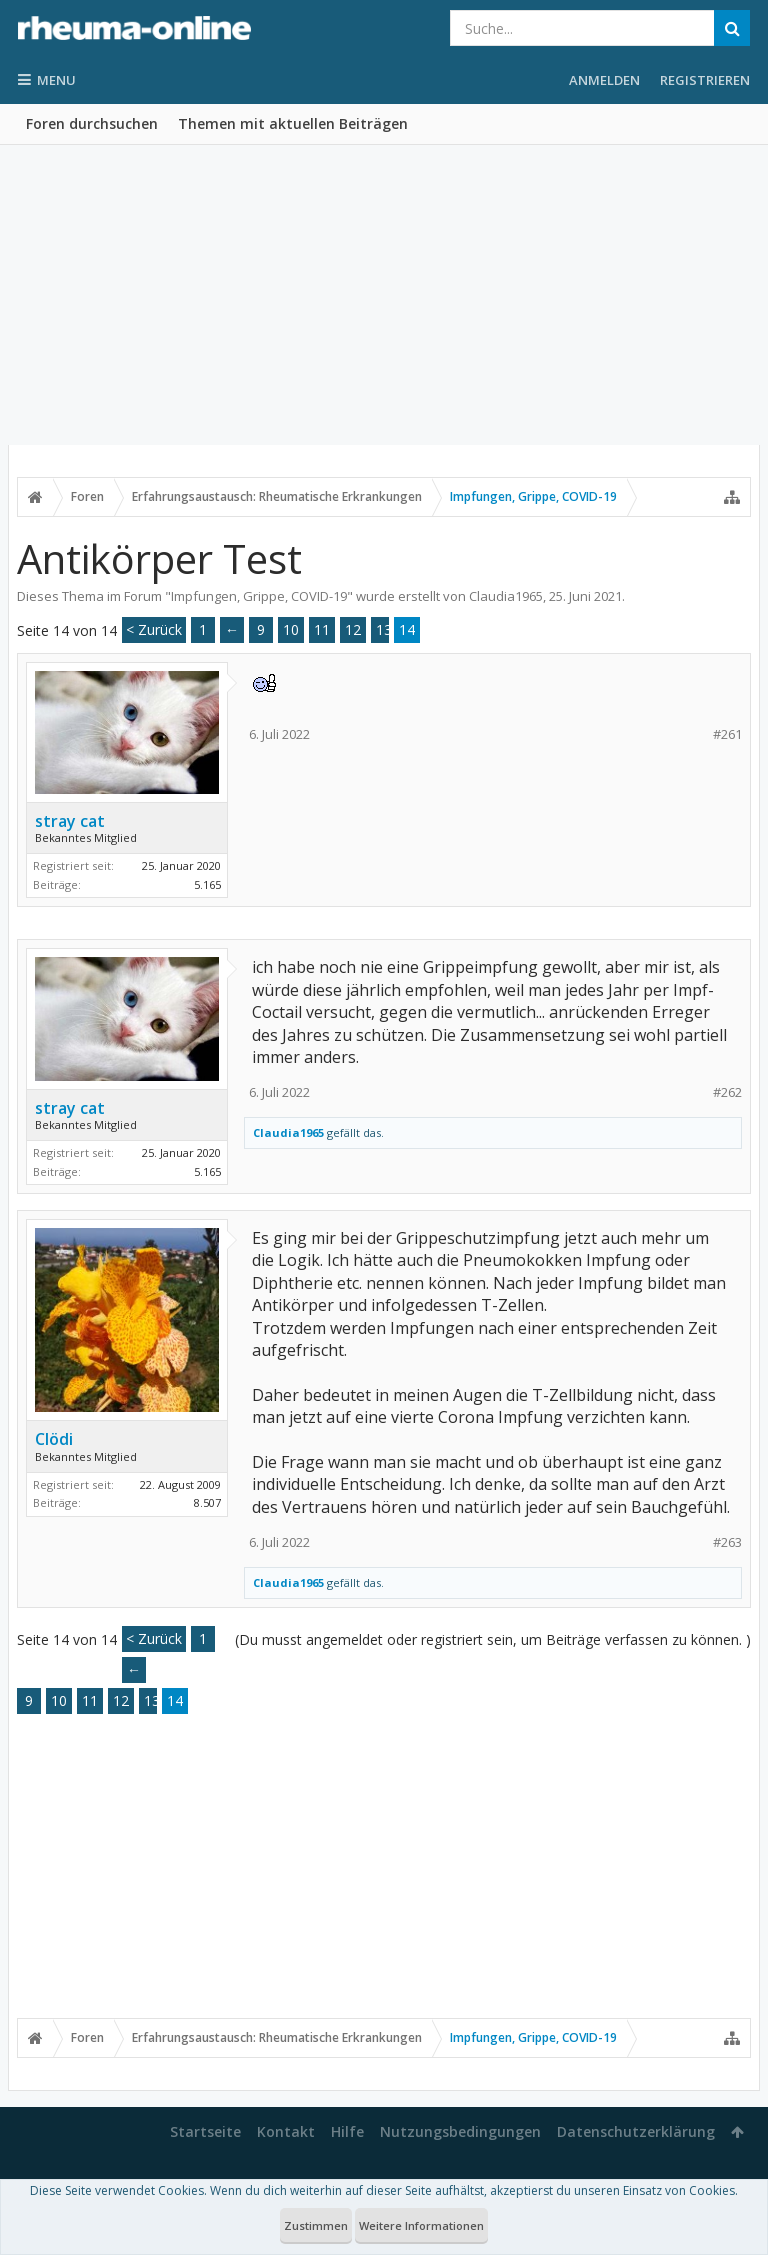 Image resolution: width=768 pixels, height=2255 pixels. What do you see at coordinates (259, 596) in the screenshot?
I see `Impfungen, Grippe, COVID-19` at bounding box center [259, 596].